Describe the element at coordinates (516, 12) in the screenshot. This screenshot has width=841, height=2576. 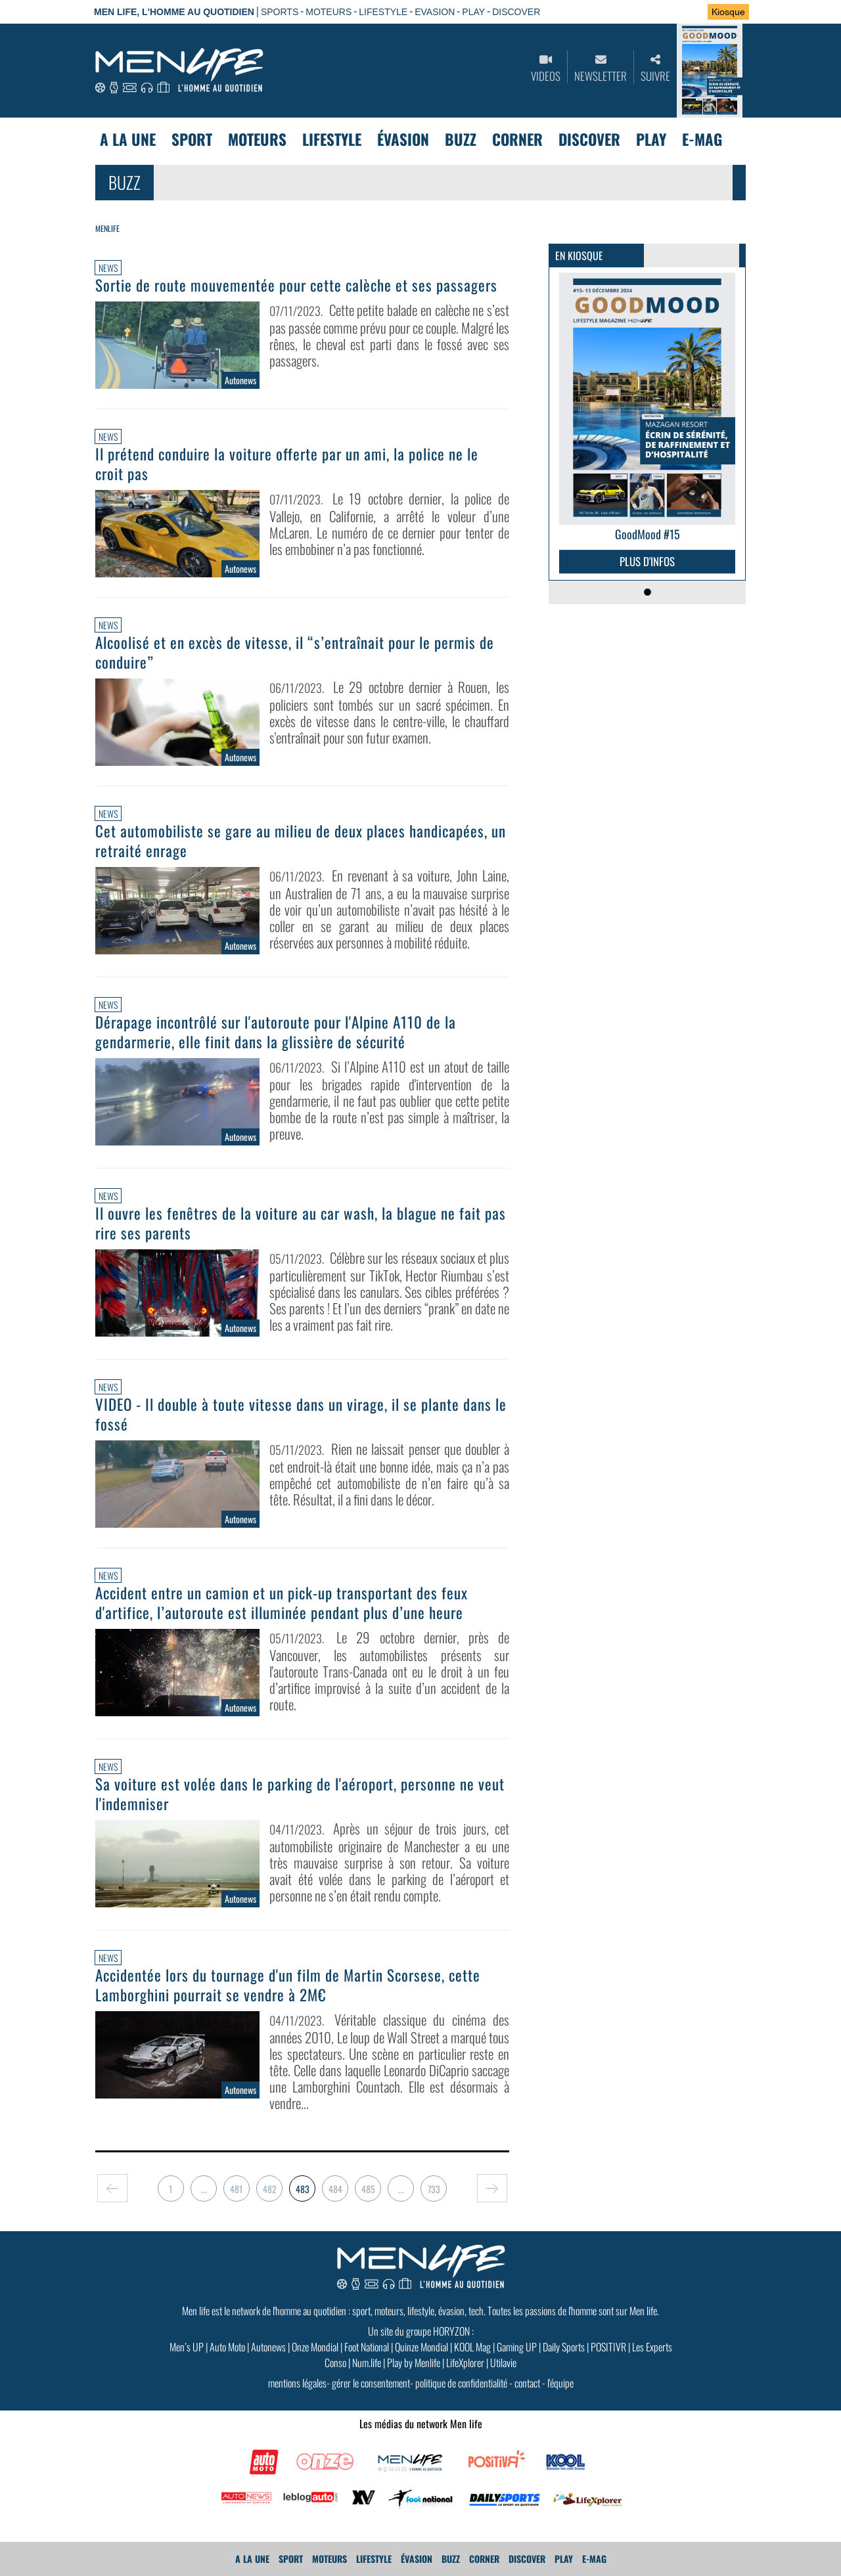
I see `DISCOVER` at that location.